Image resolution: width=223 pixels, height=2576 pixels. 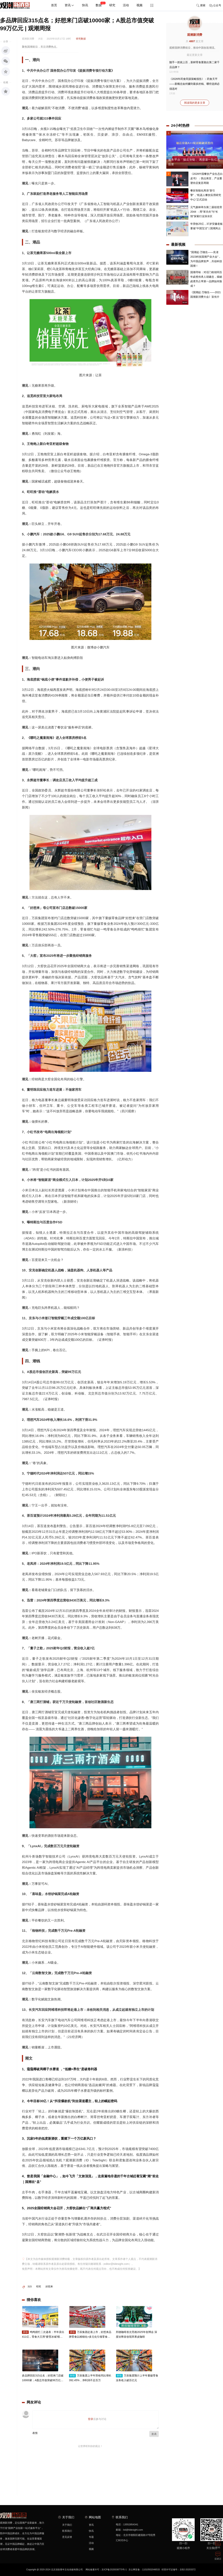 What do you see at coordinates (43, 2385) in the screenshot?
I see `多品牌回应315点名；好想来门店破10000家；A股总市值突破99万亿元 | 观潮周报` at bounding box center [43, 2385].